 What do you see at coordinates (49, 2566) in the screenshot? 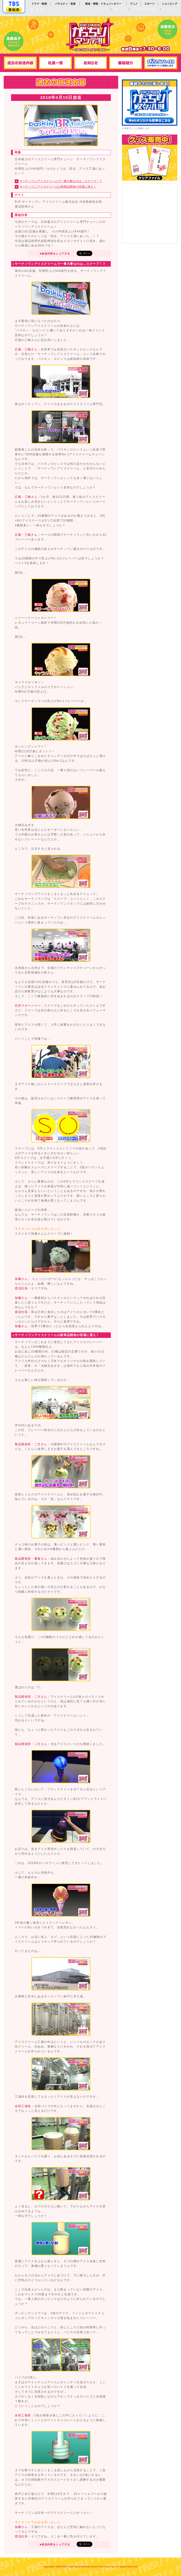
I see `Copyright©` at bounding box center [49, 2566].